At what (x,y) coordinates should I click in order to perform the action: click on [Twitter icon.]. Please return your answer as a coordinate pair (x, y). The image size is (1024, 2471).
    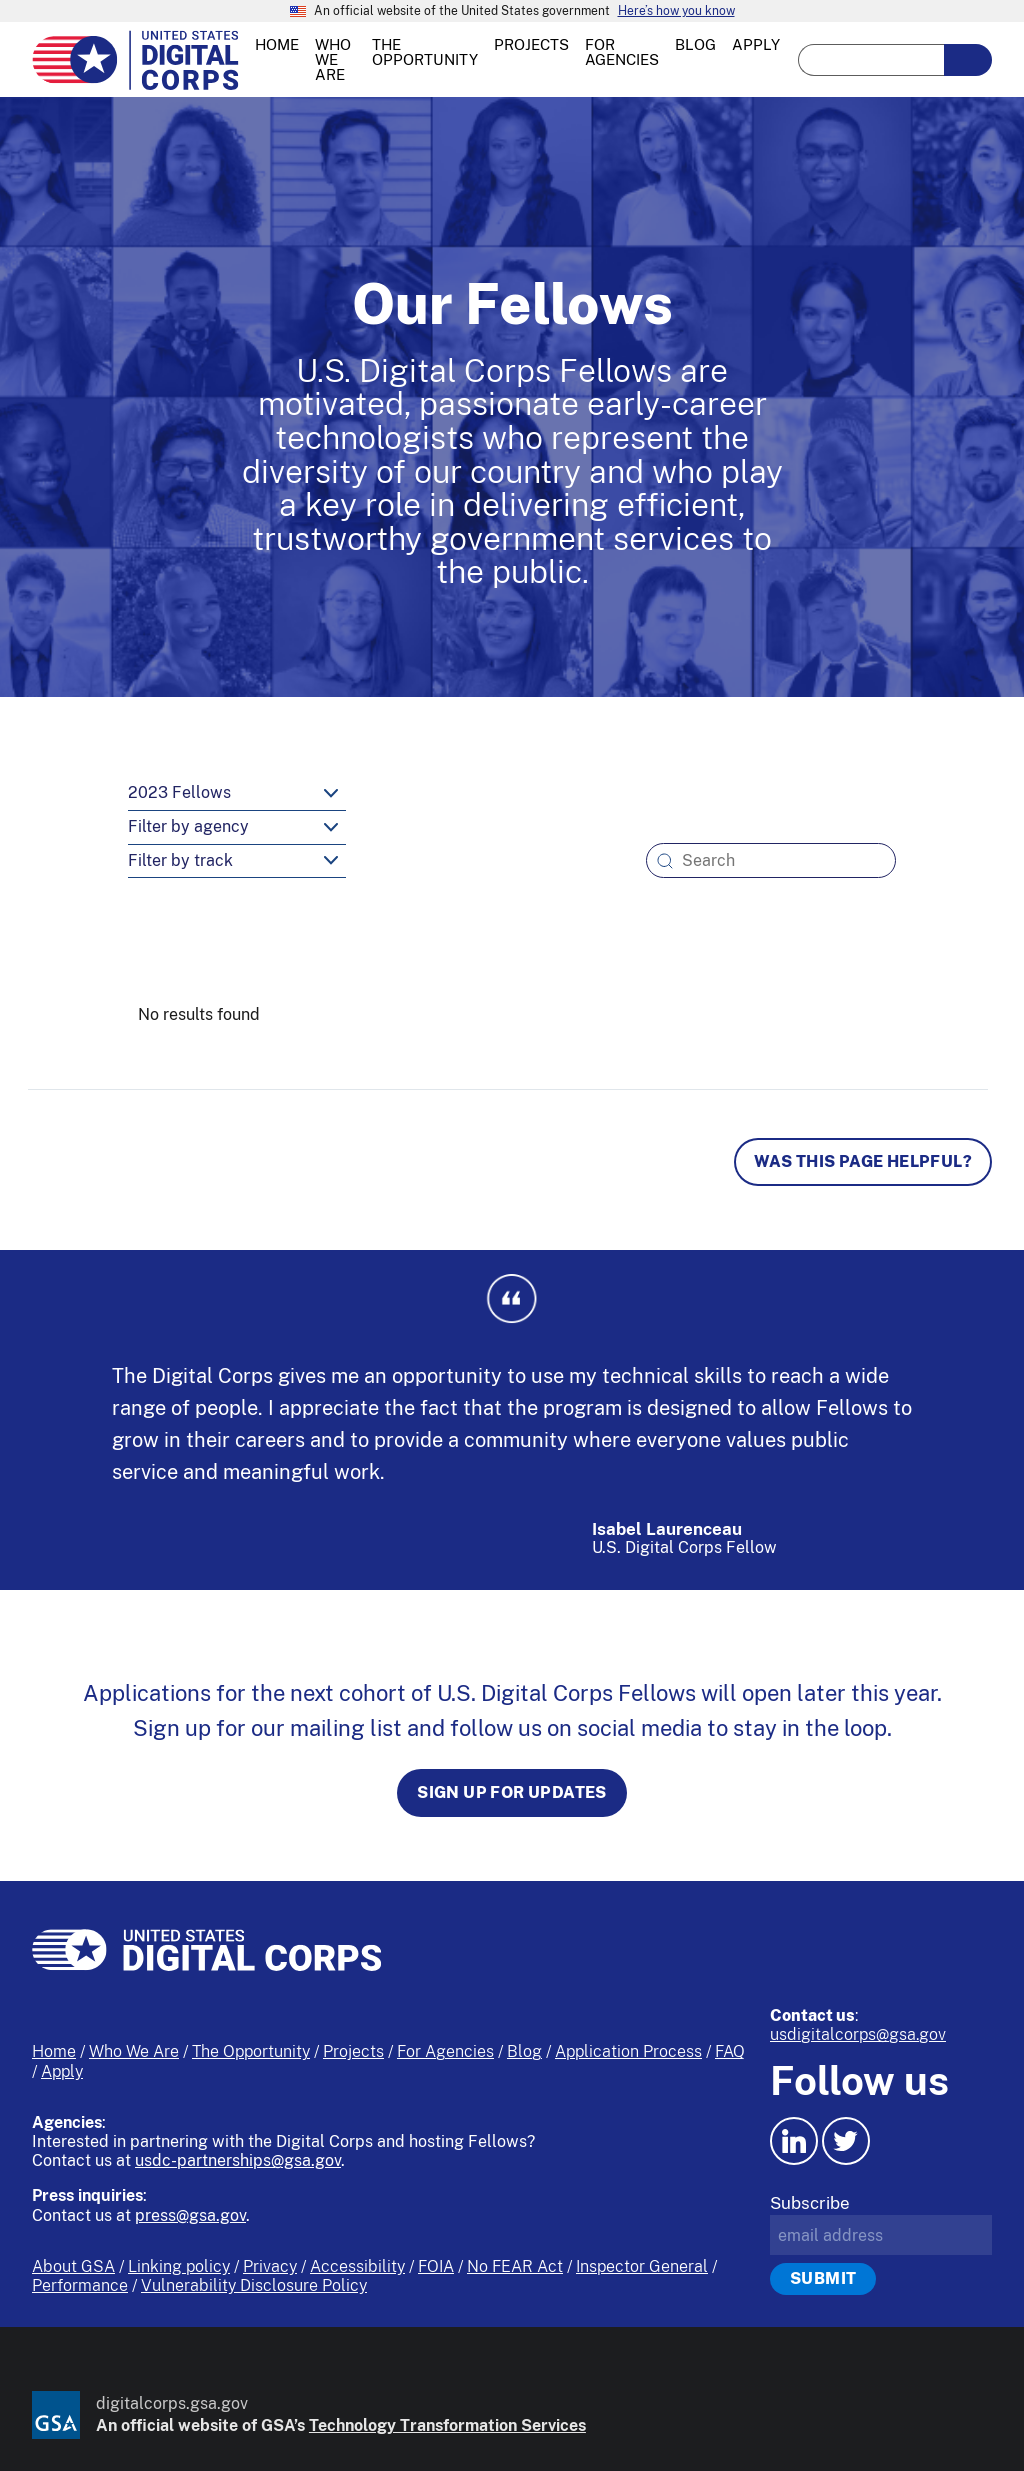
    Looking at the image, I should click on (846, 2141).